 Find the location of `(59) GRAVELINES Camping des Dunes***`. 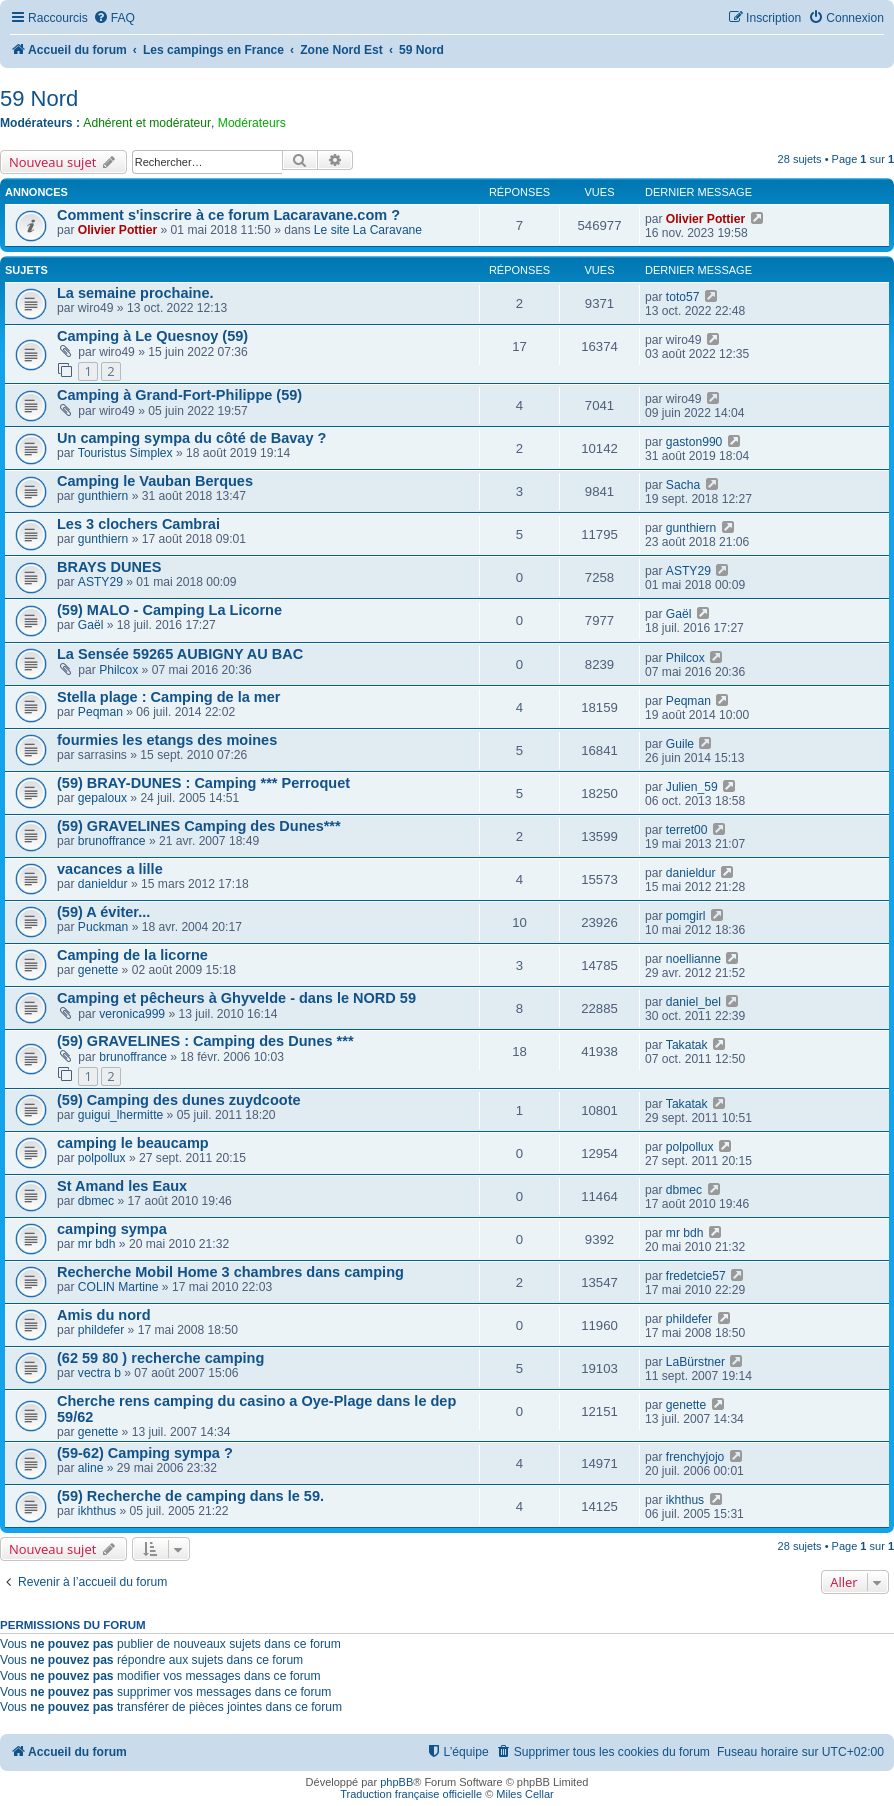

(59) GRAVELINES Camping des Dunes*** is located at coordinates (199, 826).